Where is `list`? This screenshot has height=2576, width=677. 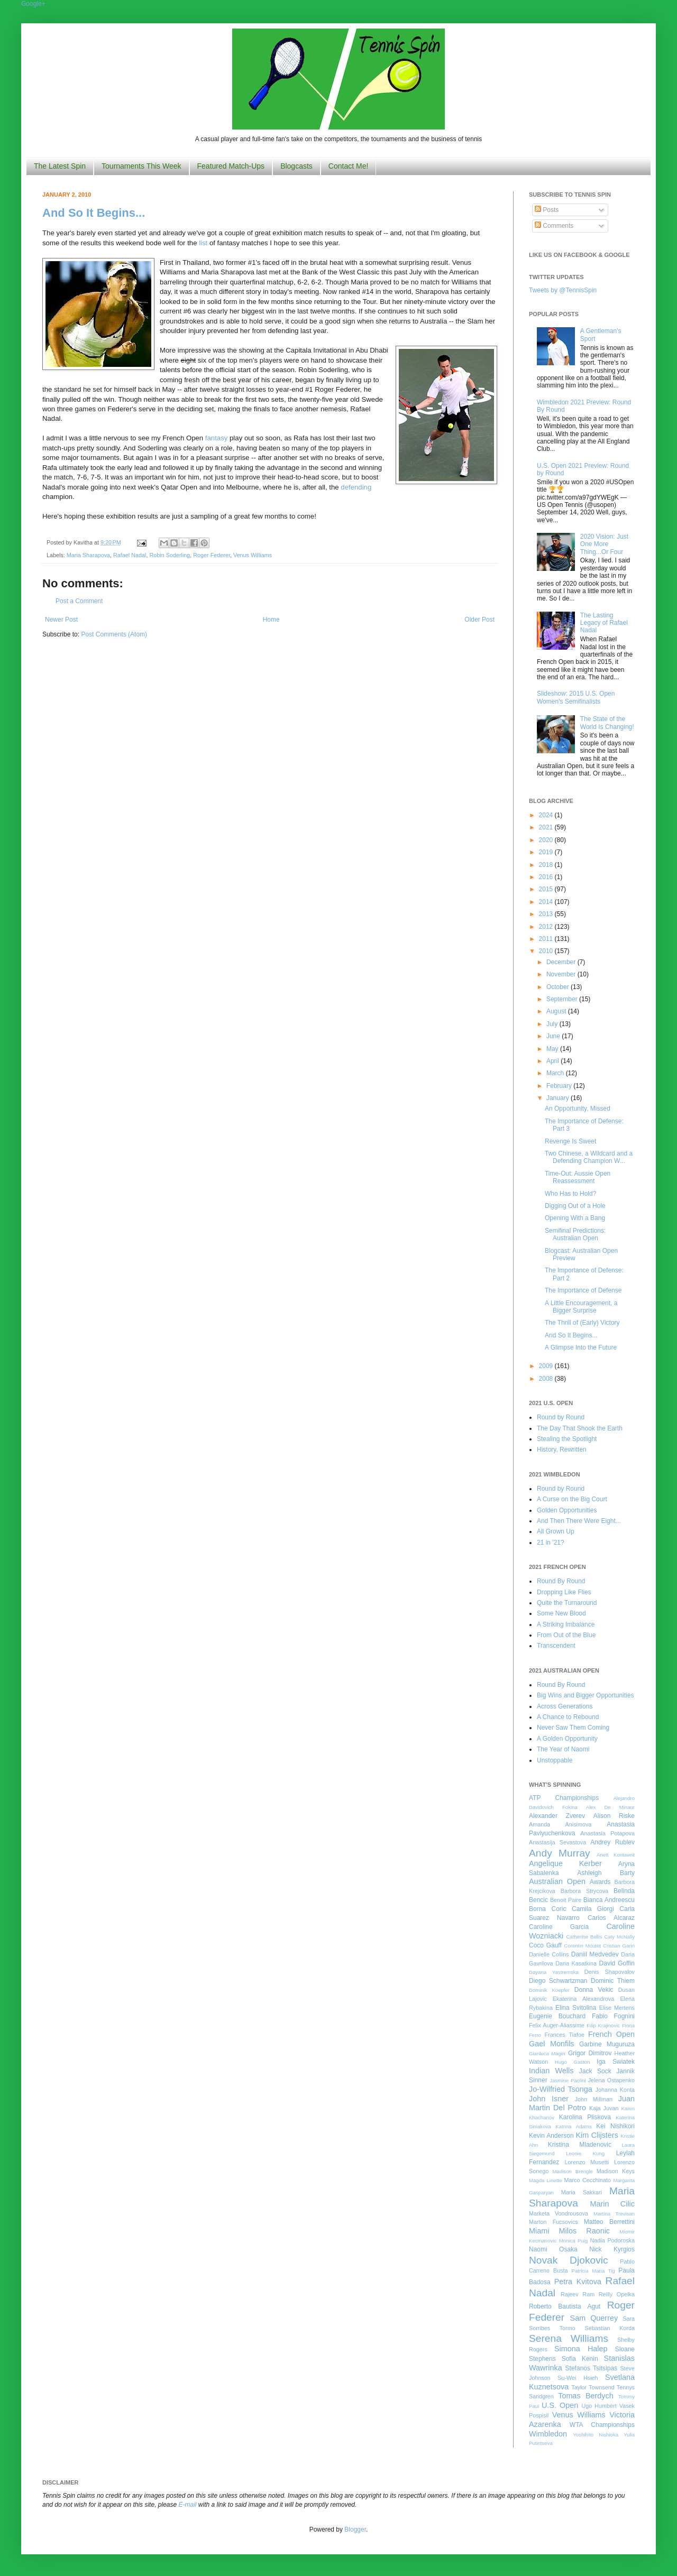
list is located at coordinates (203, 243).